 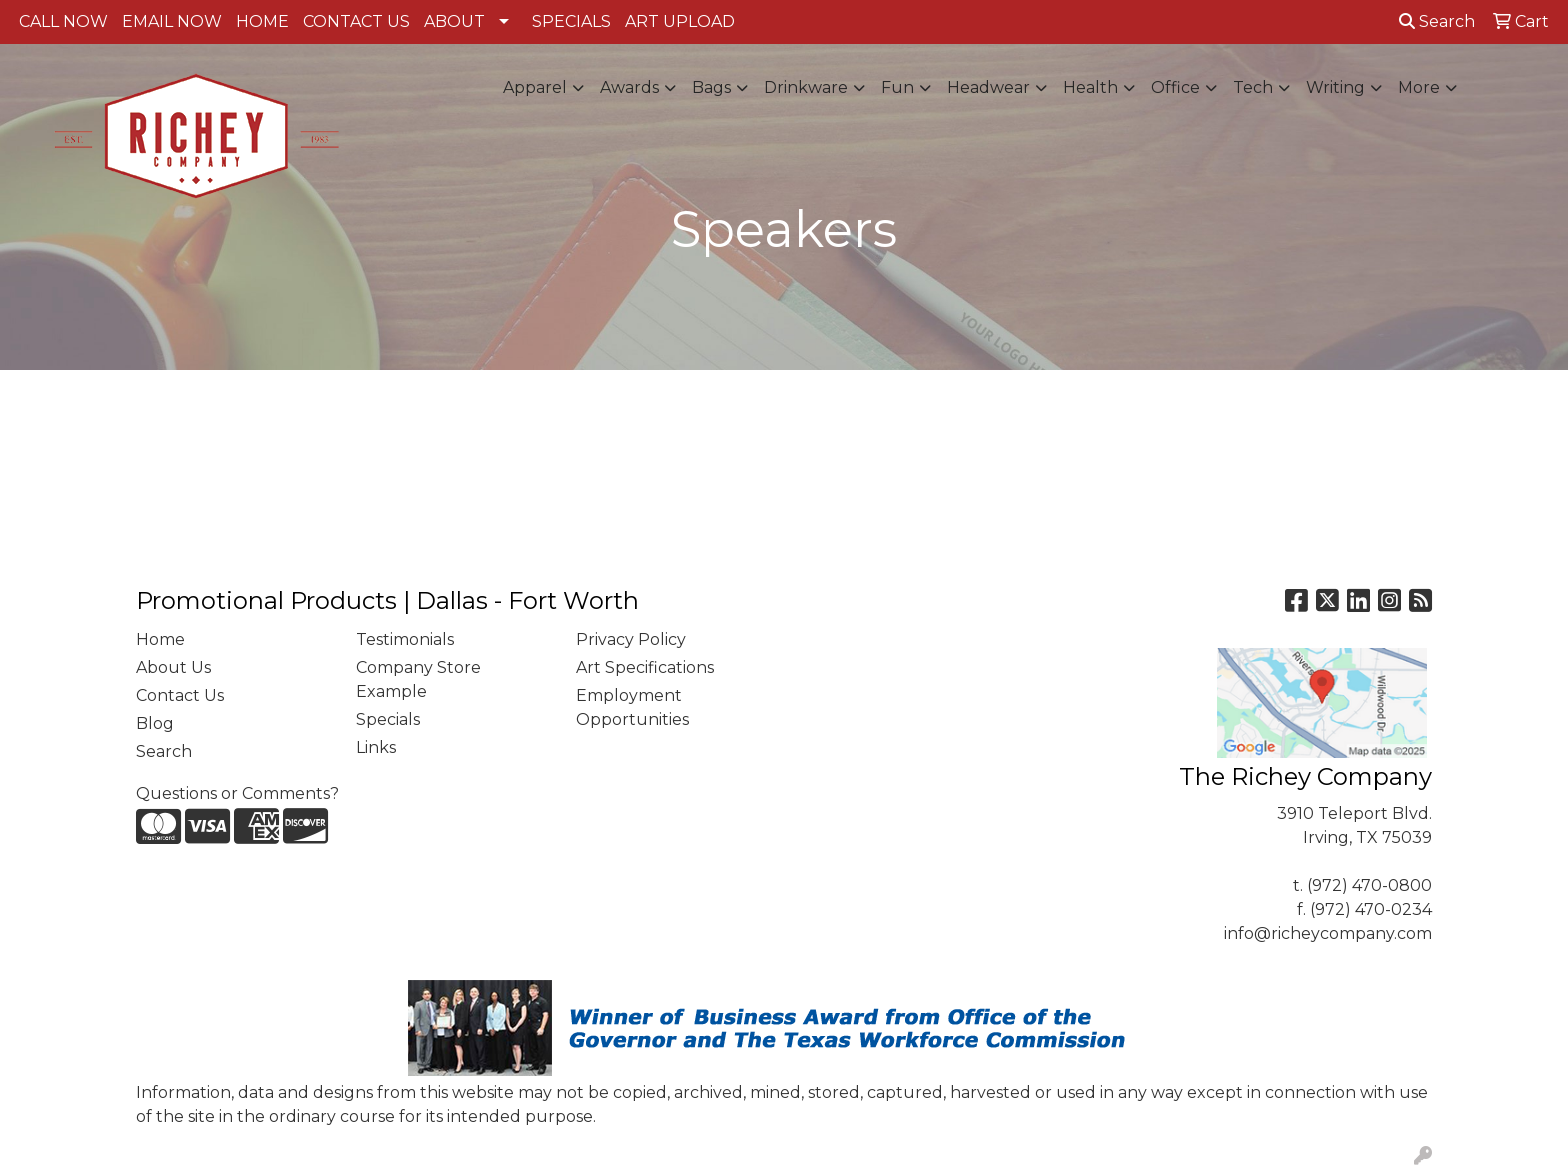 I want to click on Specials, so click(x=388, y=719).